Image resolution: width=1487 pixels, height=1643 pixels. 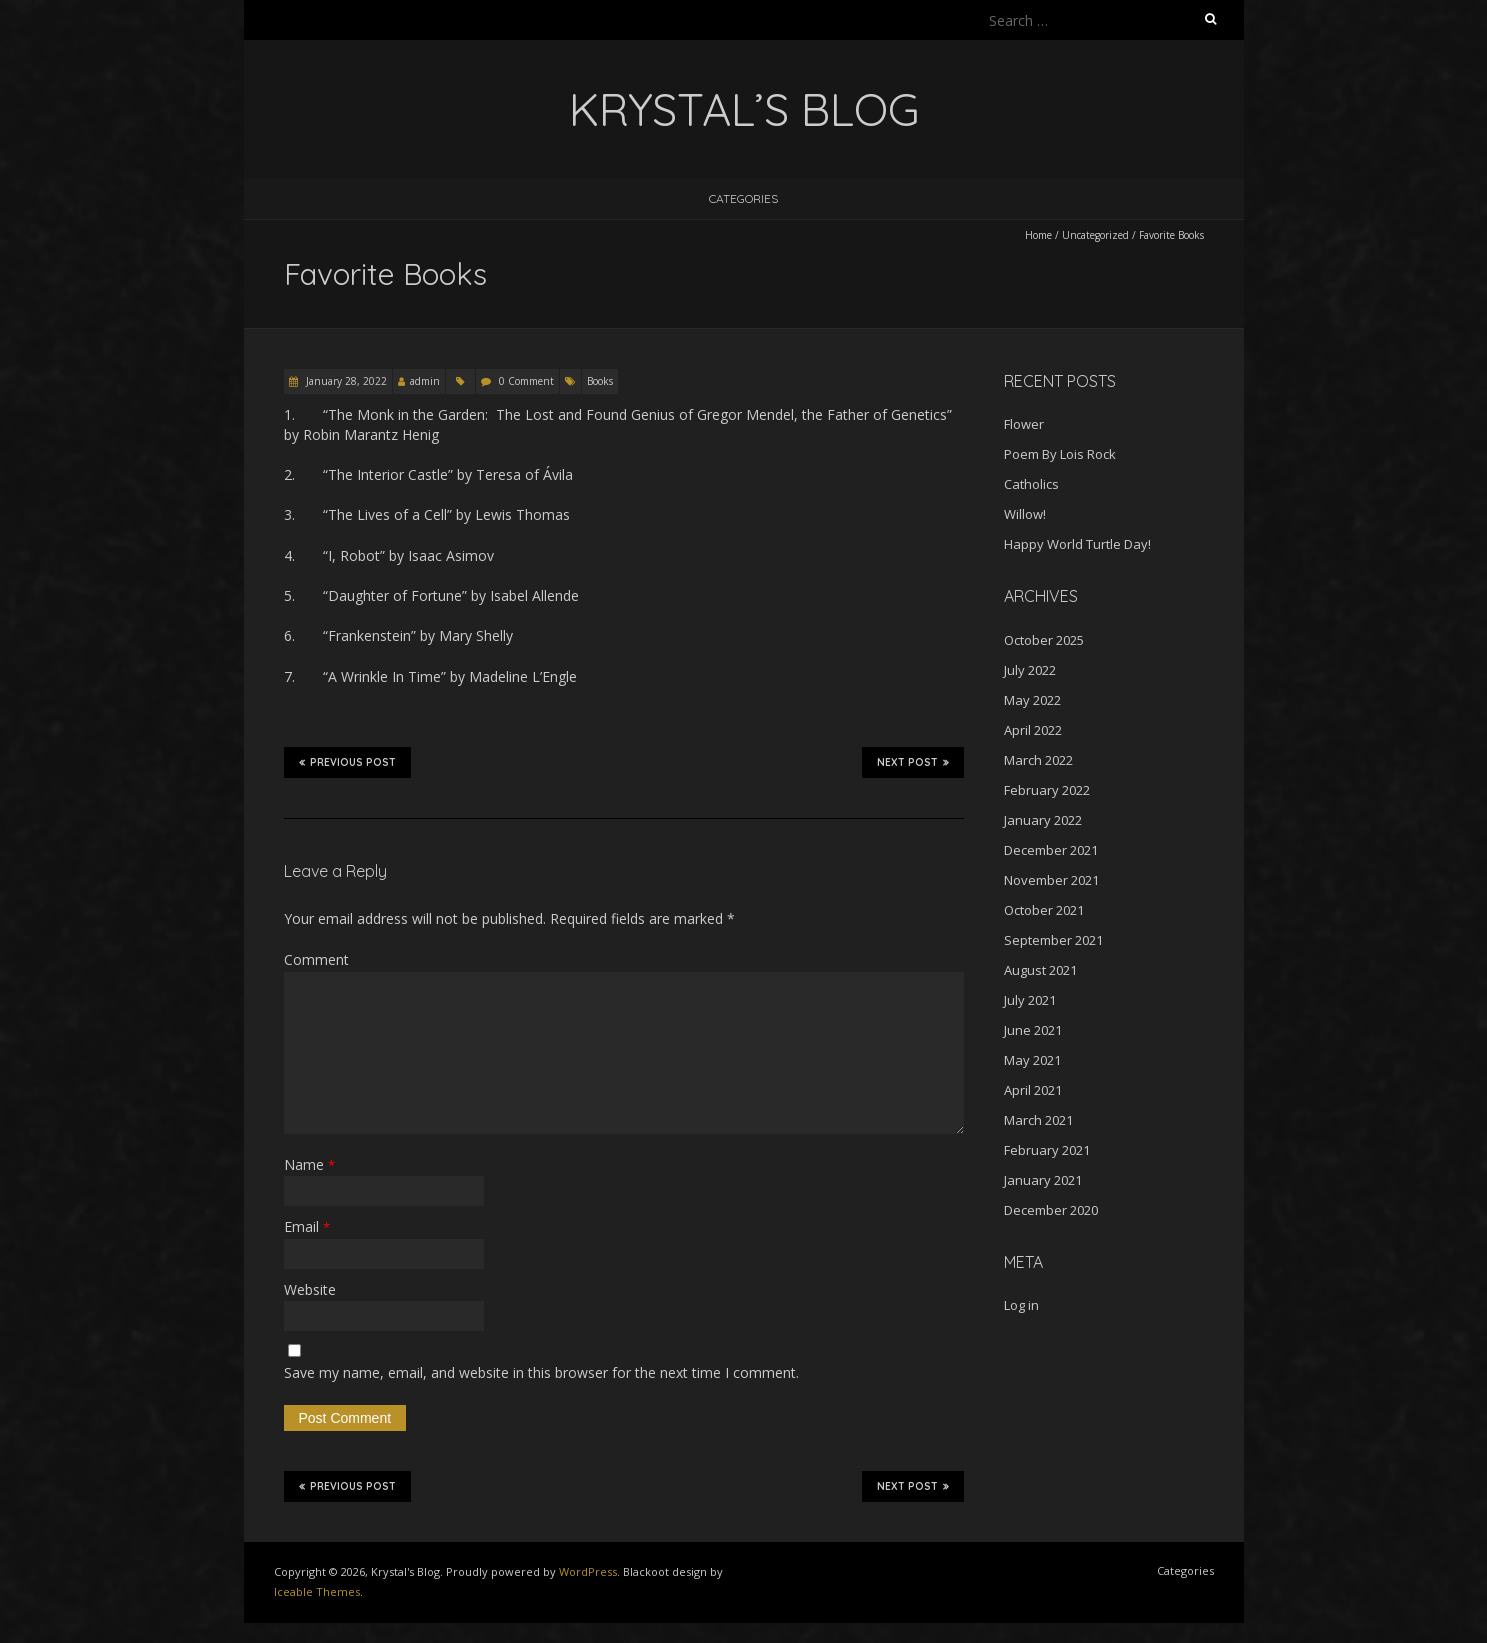 I want to click on December 2020, so click(x=1051, y=1210).